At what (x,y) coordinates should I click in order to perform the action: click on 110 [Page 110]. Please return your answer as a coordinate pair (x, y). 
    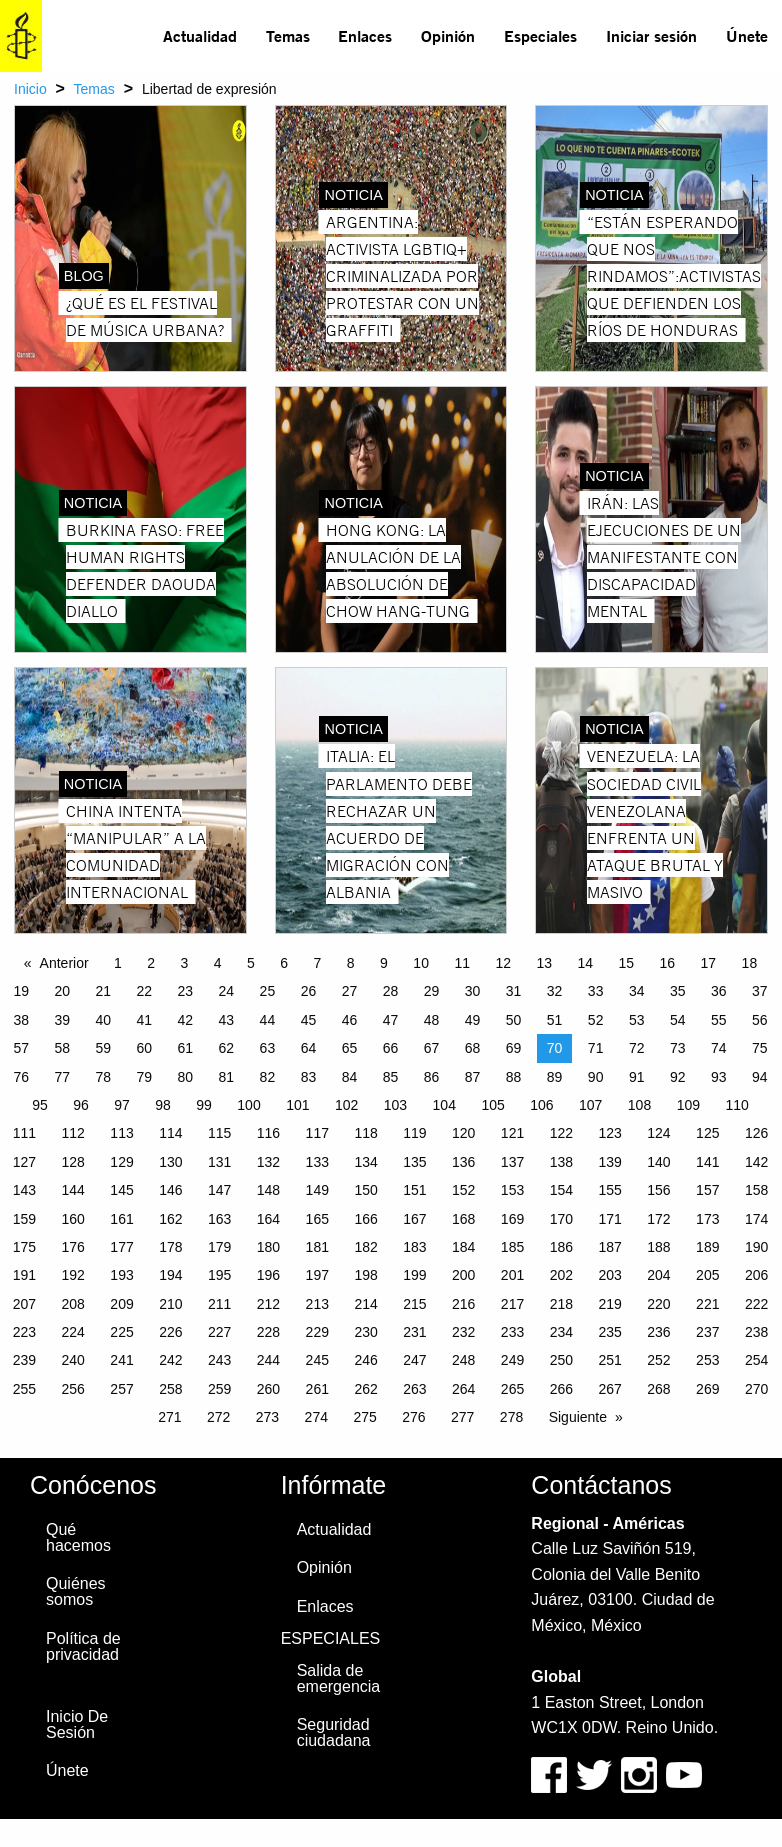
    Looking at the image, I should click on (736, 1105).